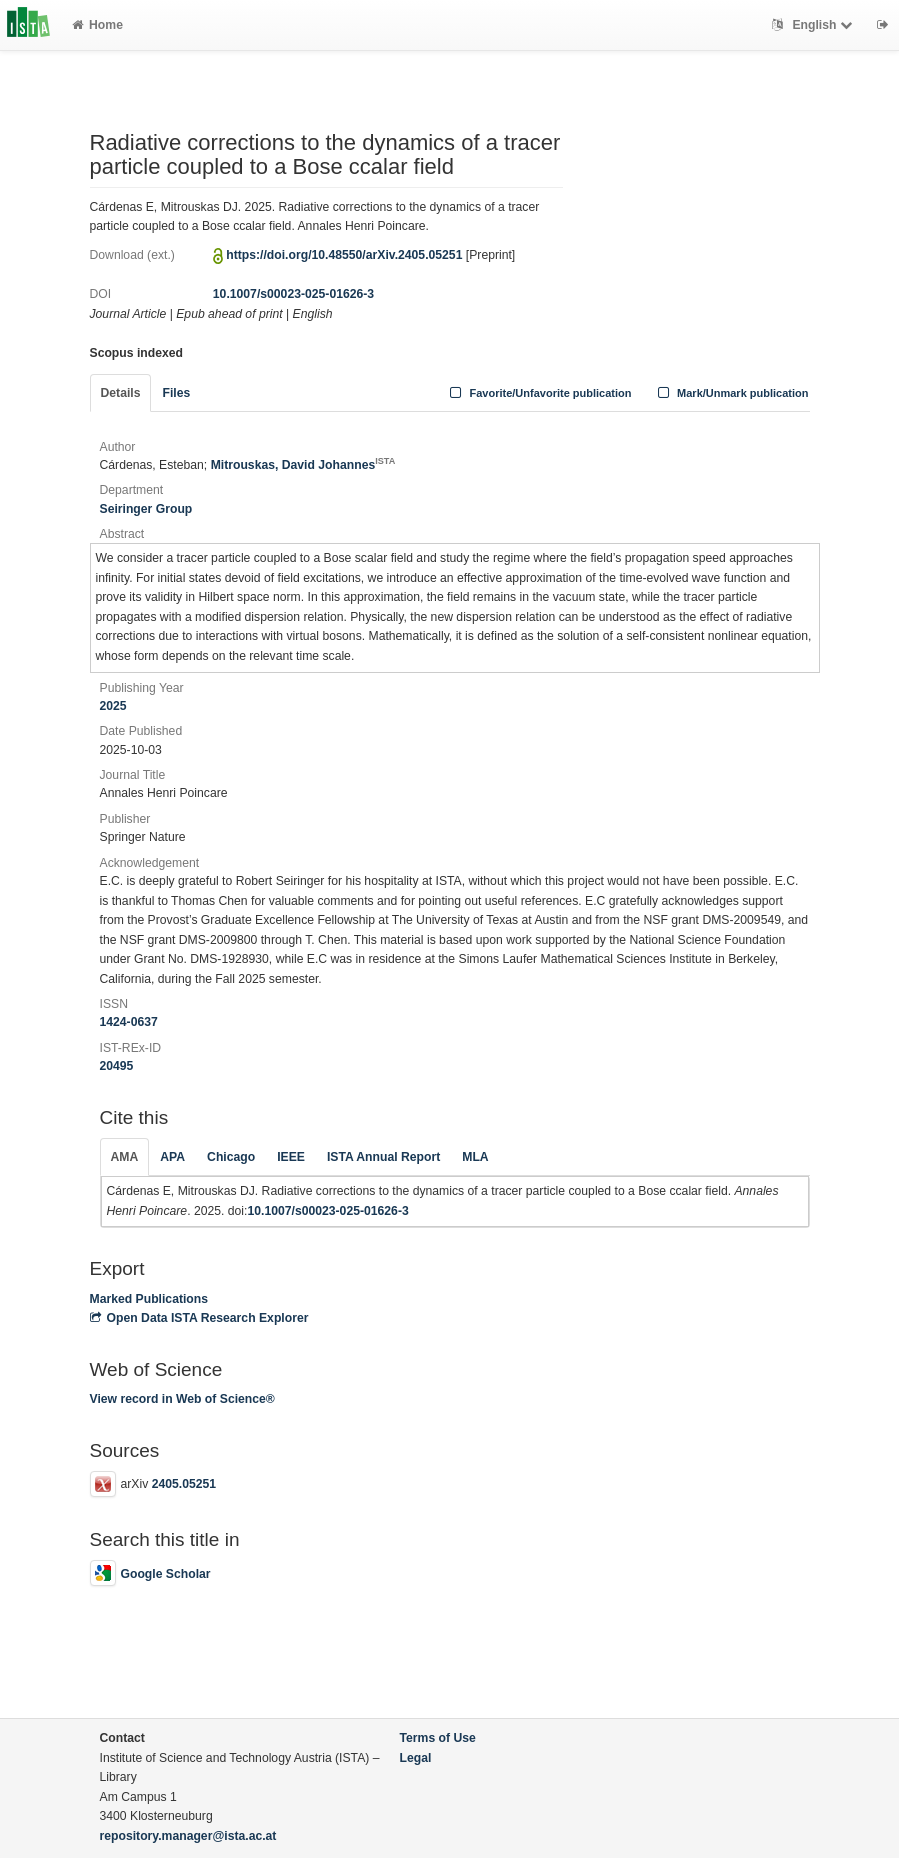 This screenshot has width=899, height=1858. Describe the element at coordinates (129, 1022) in the screenshot. I see `1424-0637` at that location.